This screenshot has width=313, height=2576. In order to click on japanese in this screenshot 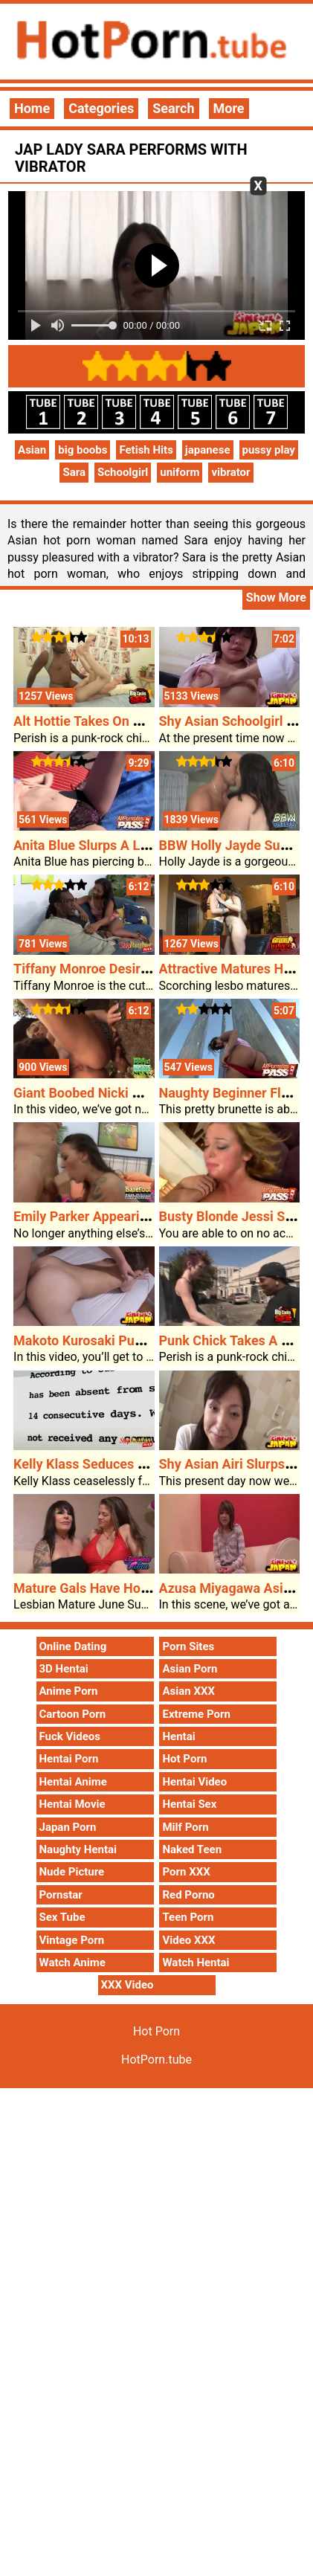, I will do `click(207, 450)`.